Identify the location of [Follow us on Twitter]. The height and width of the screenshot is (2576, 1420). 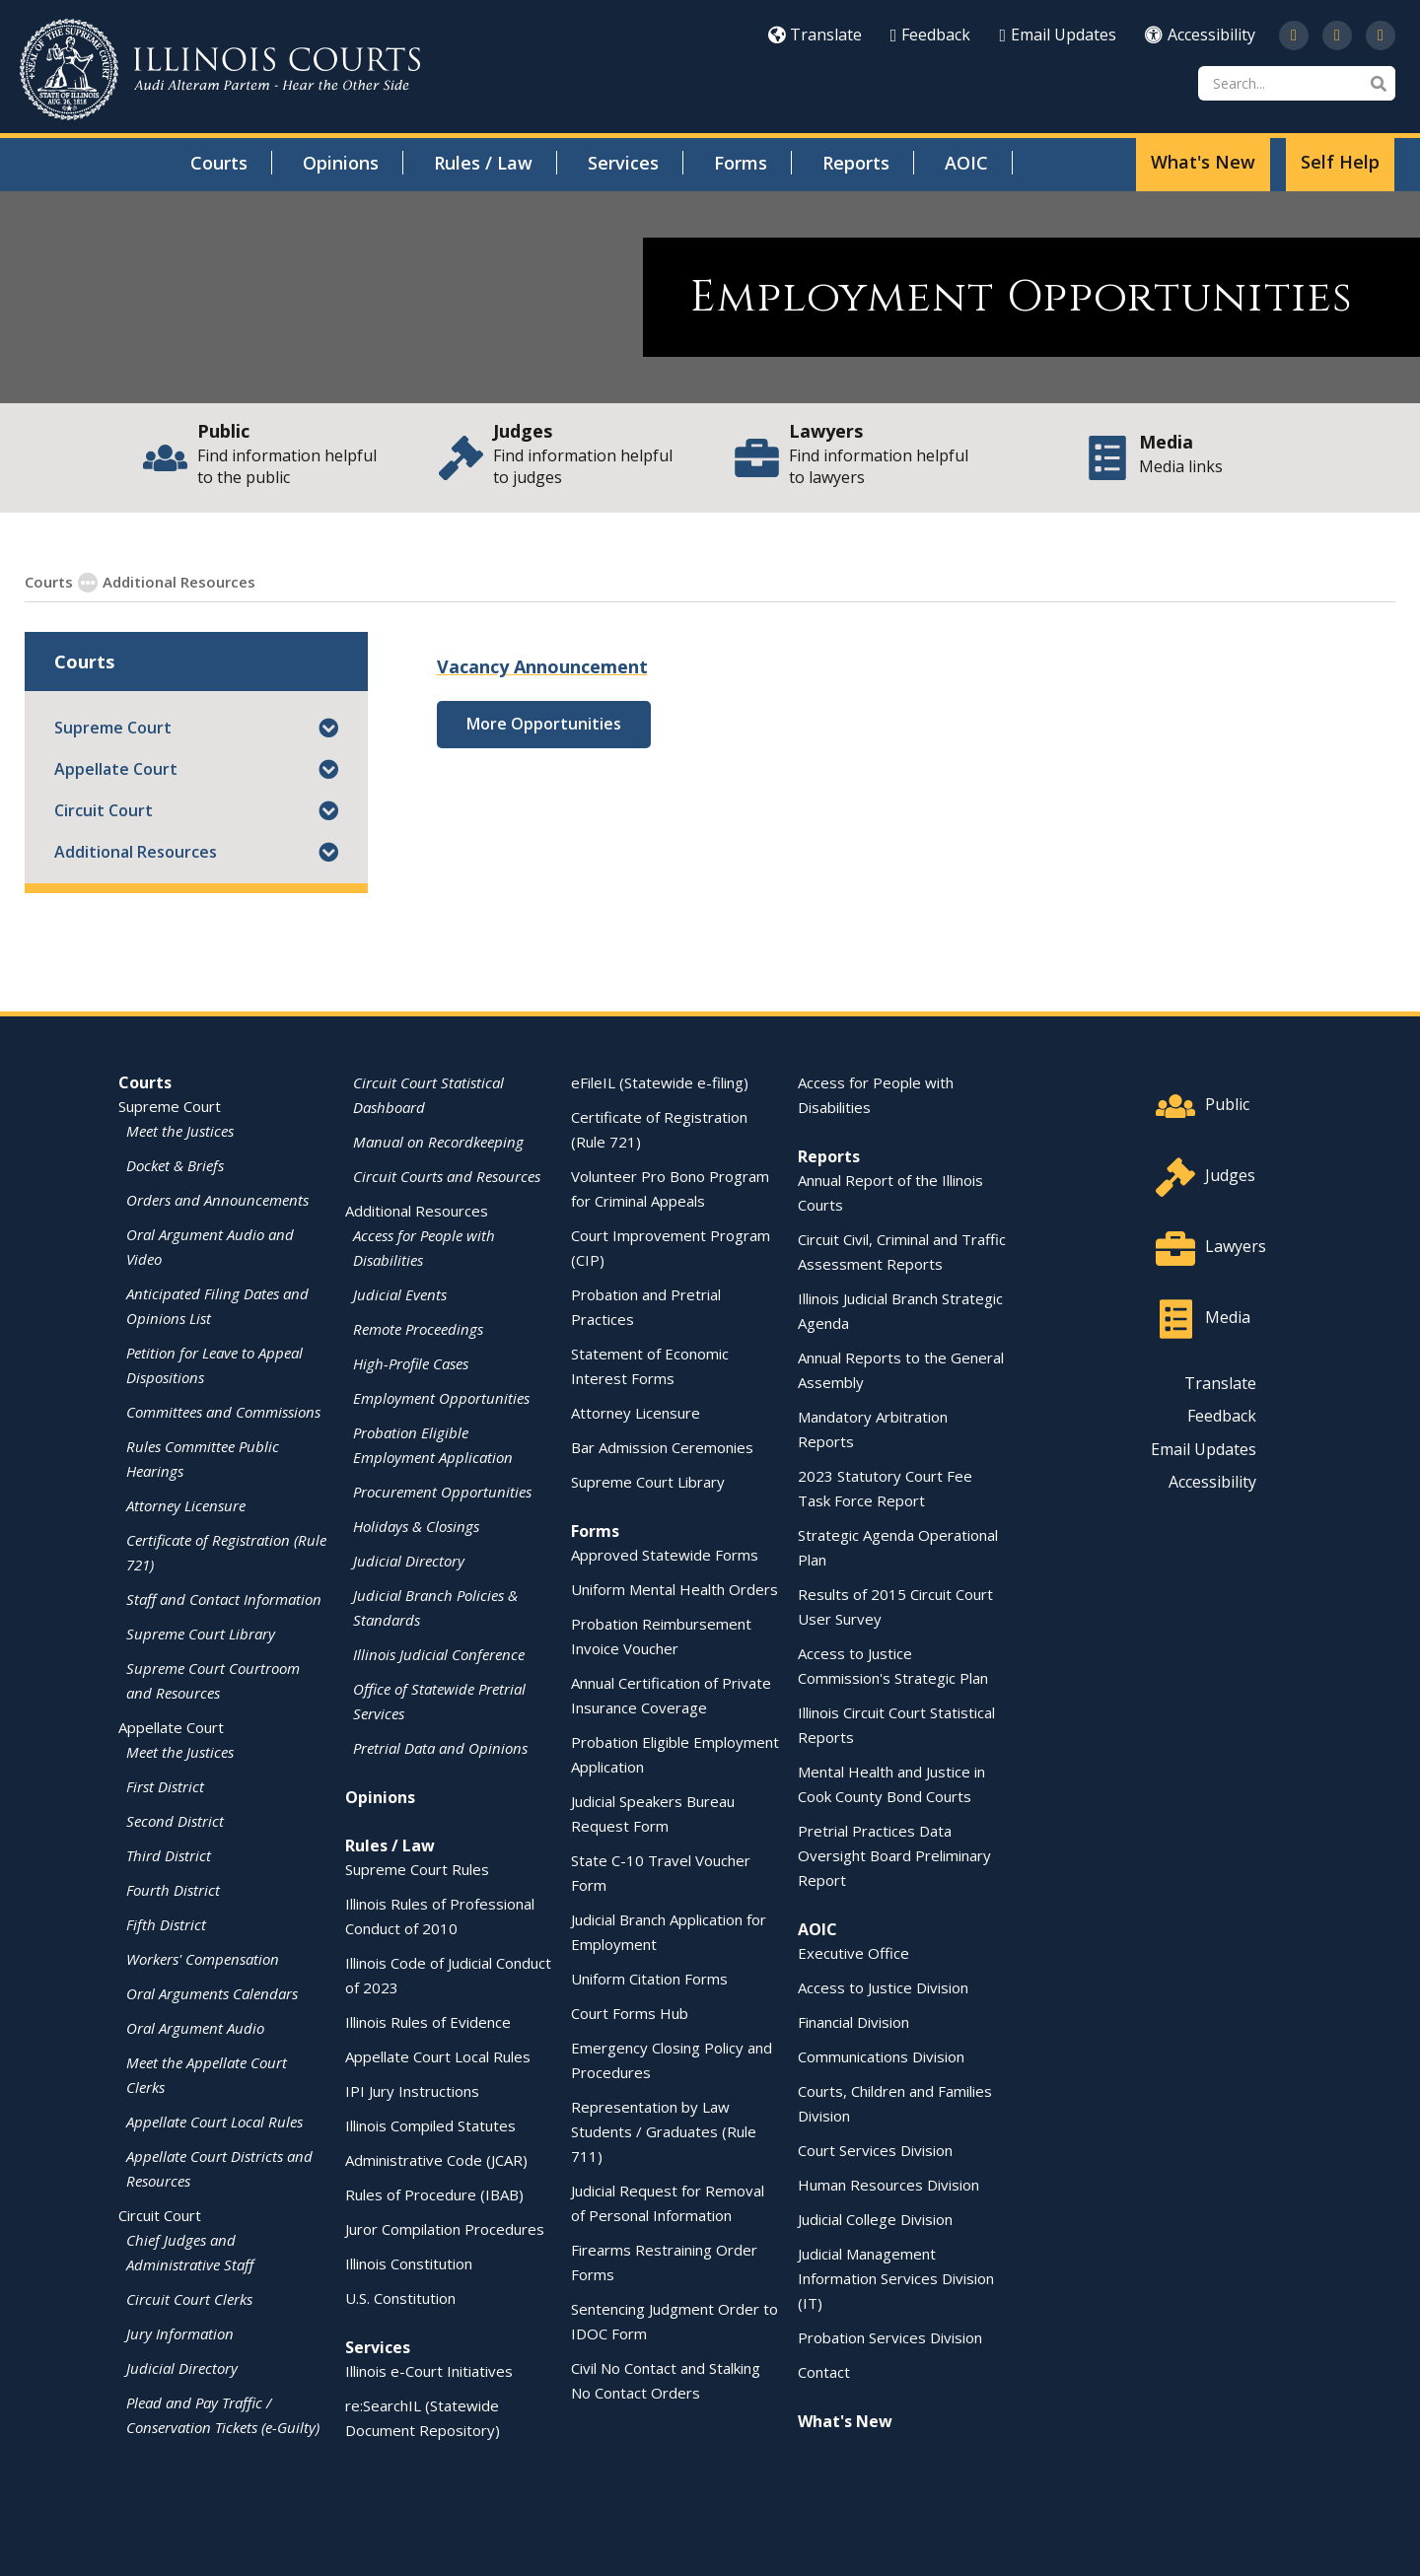
(1294, 35).